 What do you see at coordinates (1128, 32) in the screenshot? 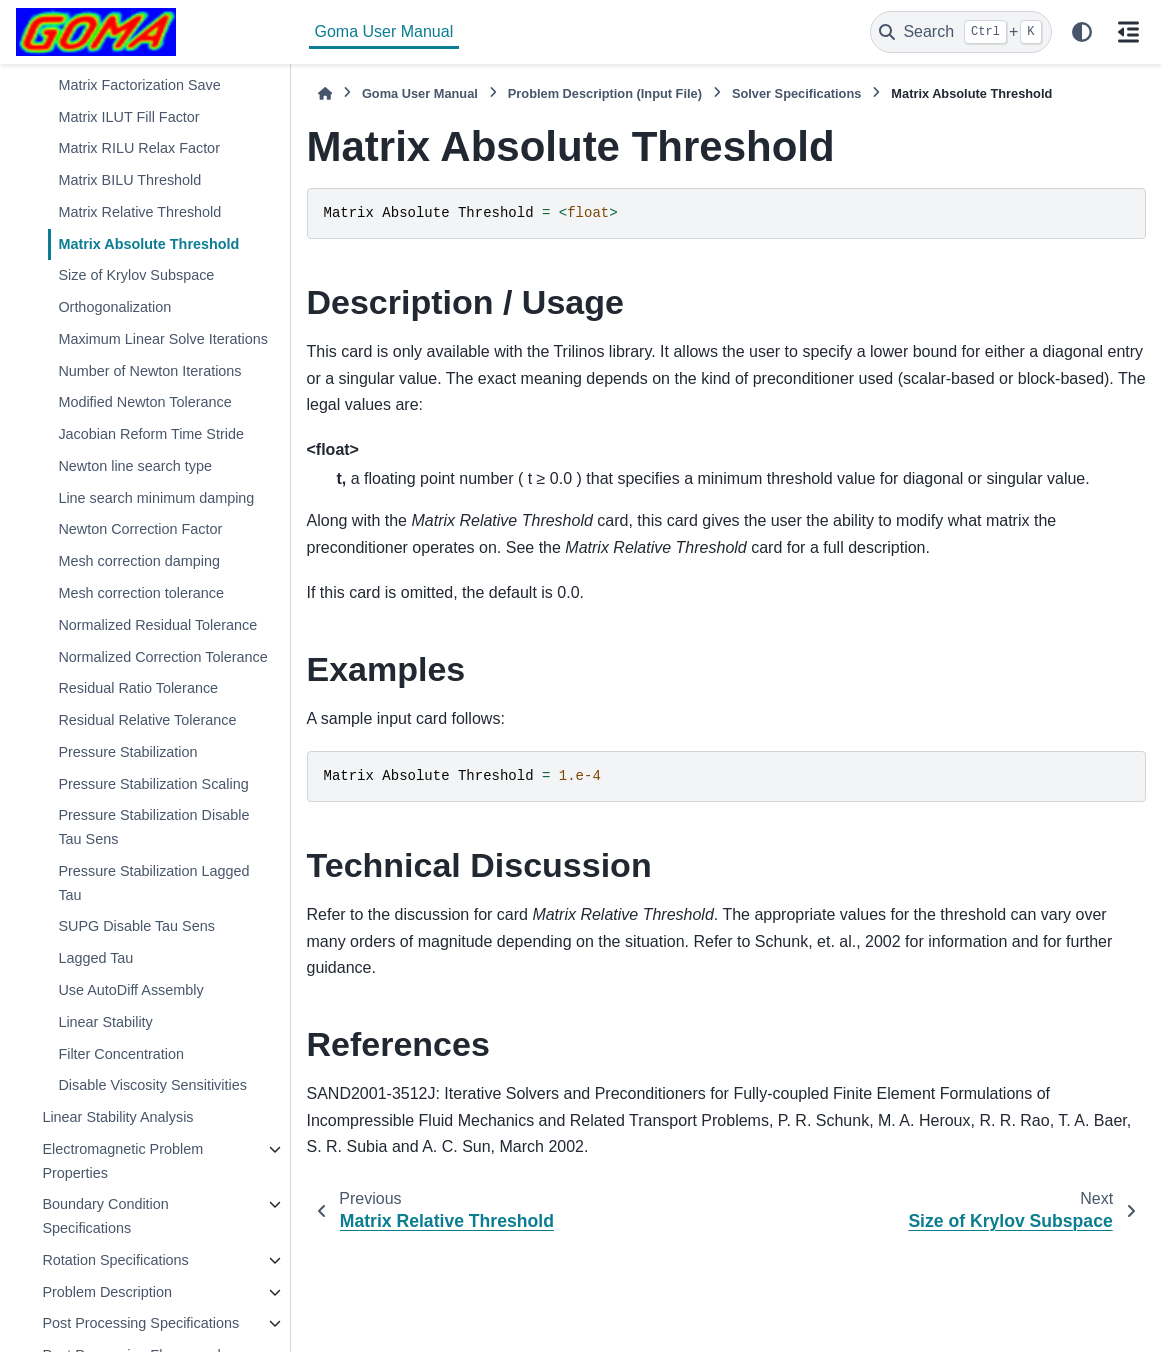
I see `[On this page]` at bounding box center [1128, 32].